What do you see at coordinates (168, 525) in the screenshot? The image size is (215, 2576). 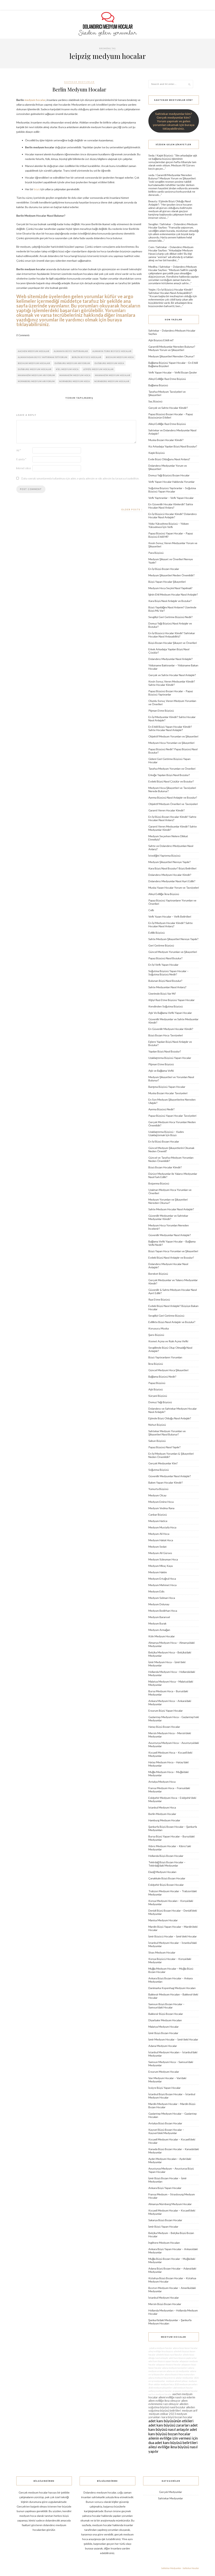 I see `Yıldız Yükseltme Büyüsü – Yıldızın Yükselmesi İçin Vefk` at bounding box center [168, 525].